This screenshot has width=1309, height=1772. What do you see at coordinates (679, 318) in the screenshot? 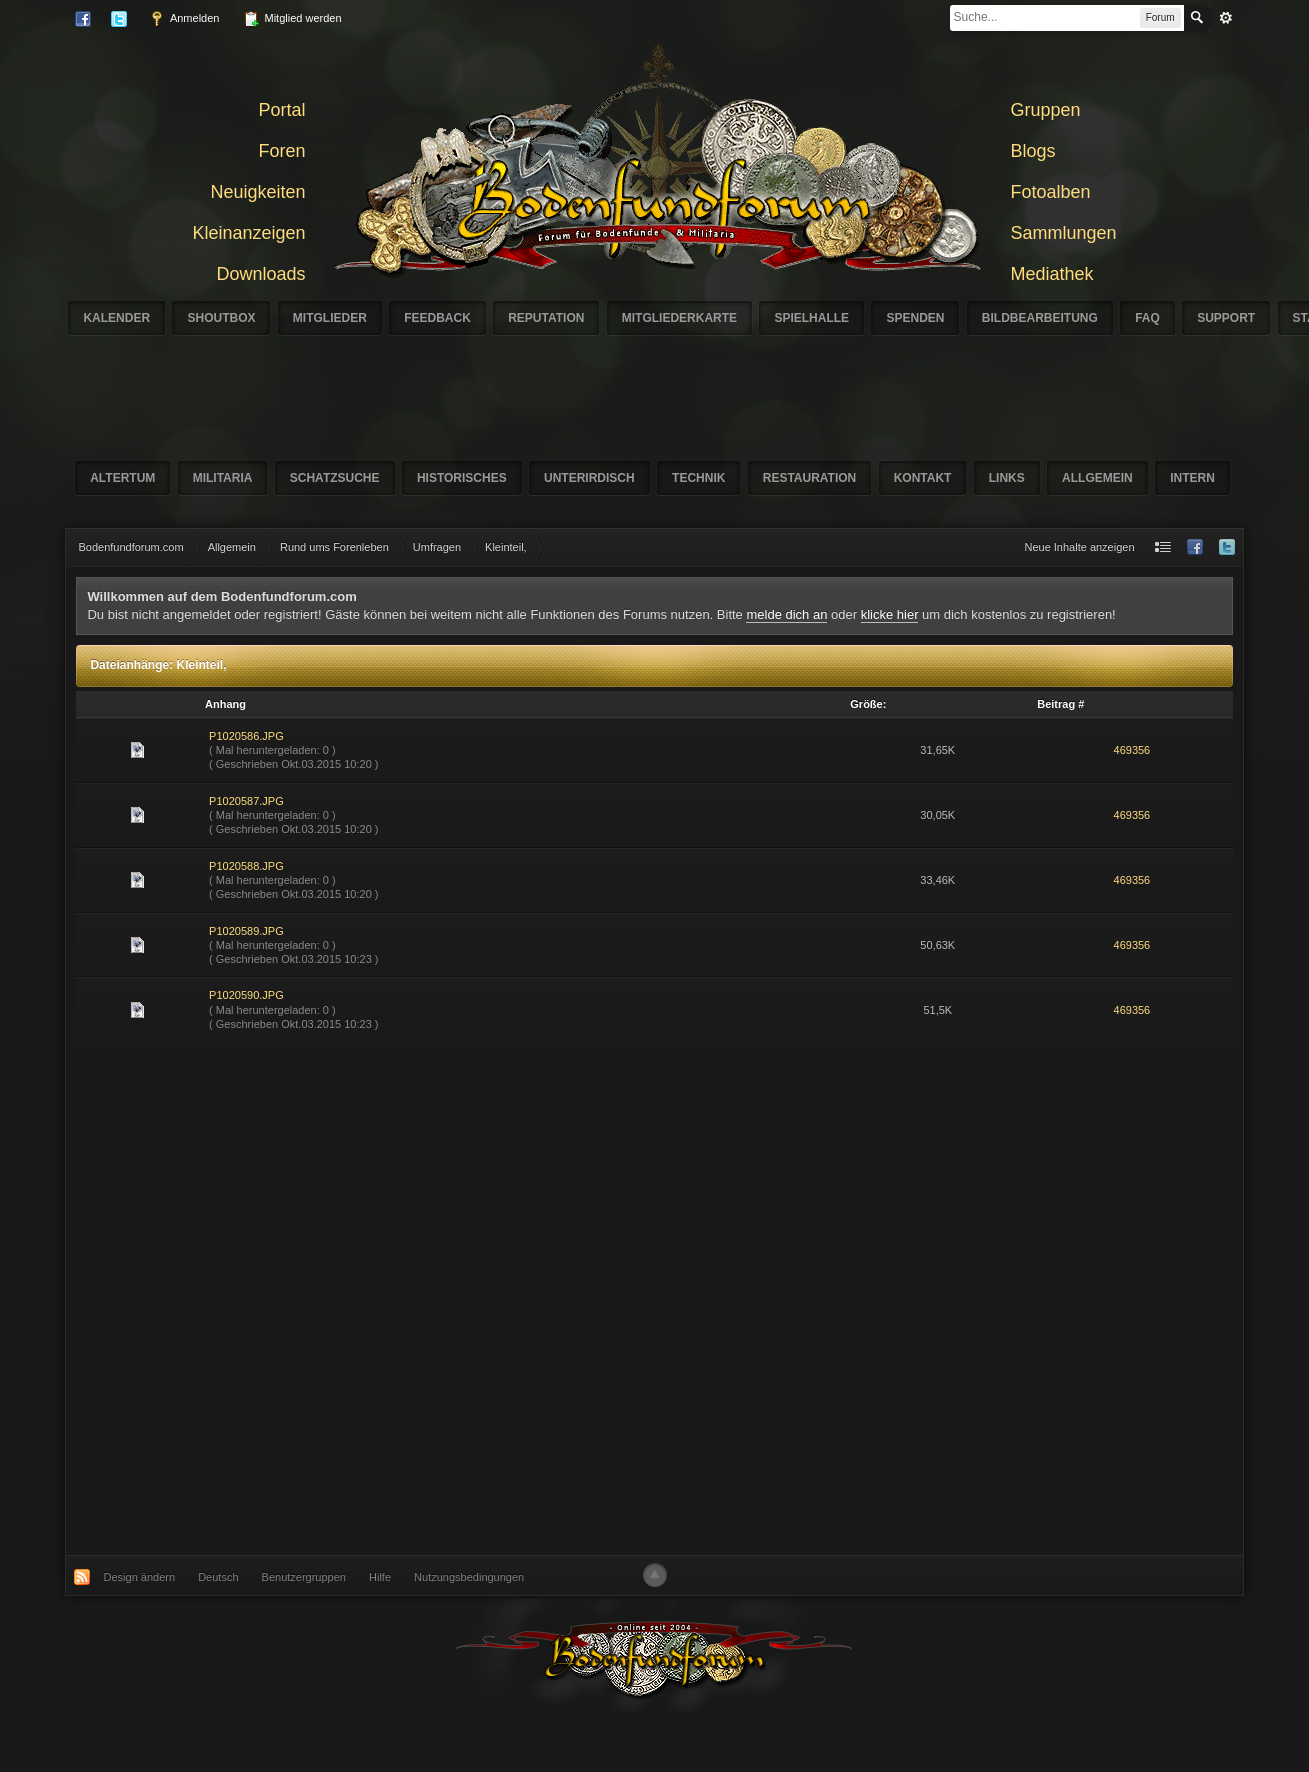
I see `Mitgliederkarte` at bounding box center [679, 318].